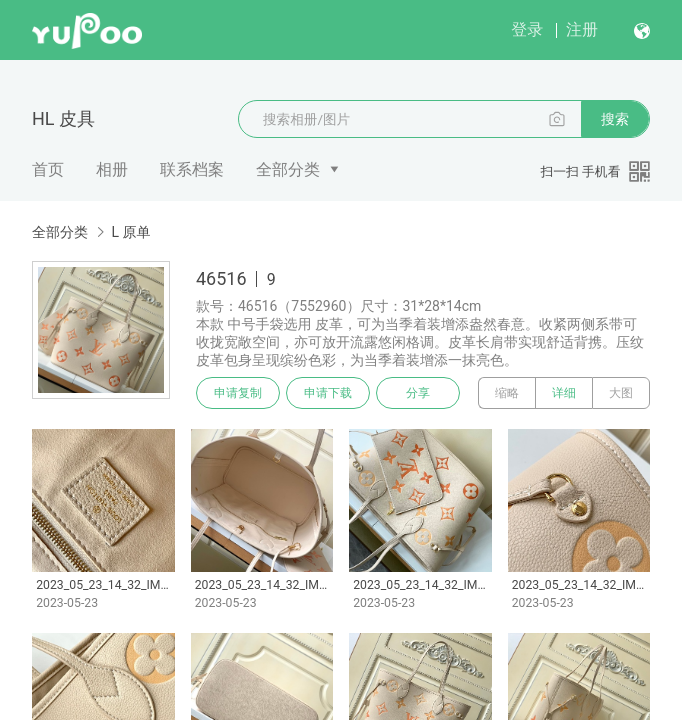 The width and height of the screenshot is (682, 720). Describe the element at coordinates (582, 29) in the screenshot. I see `注册` at that location.